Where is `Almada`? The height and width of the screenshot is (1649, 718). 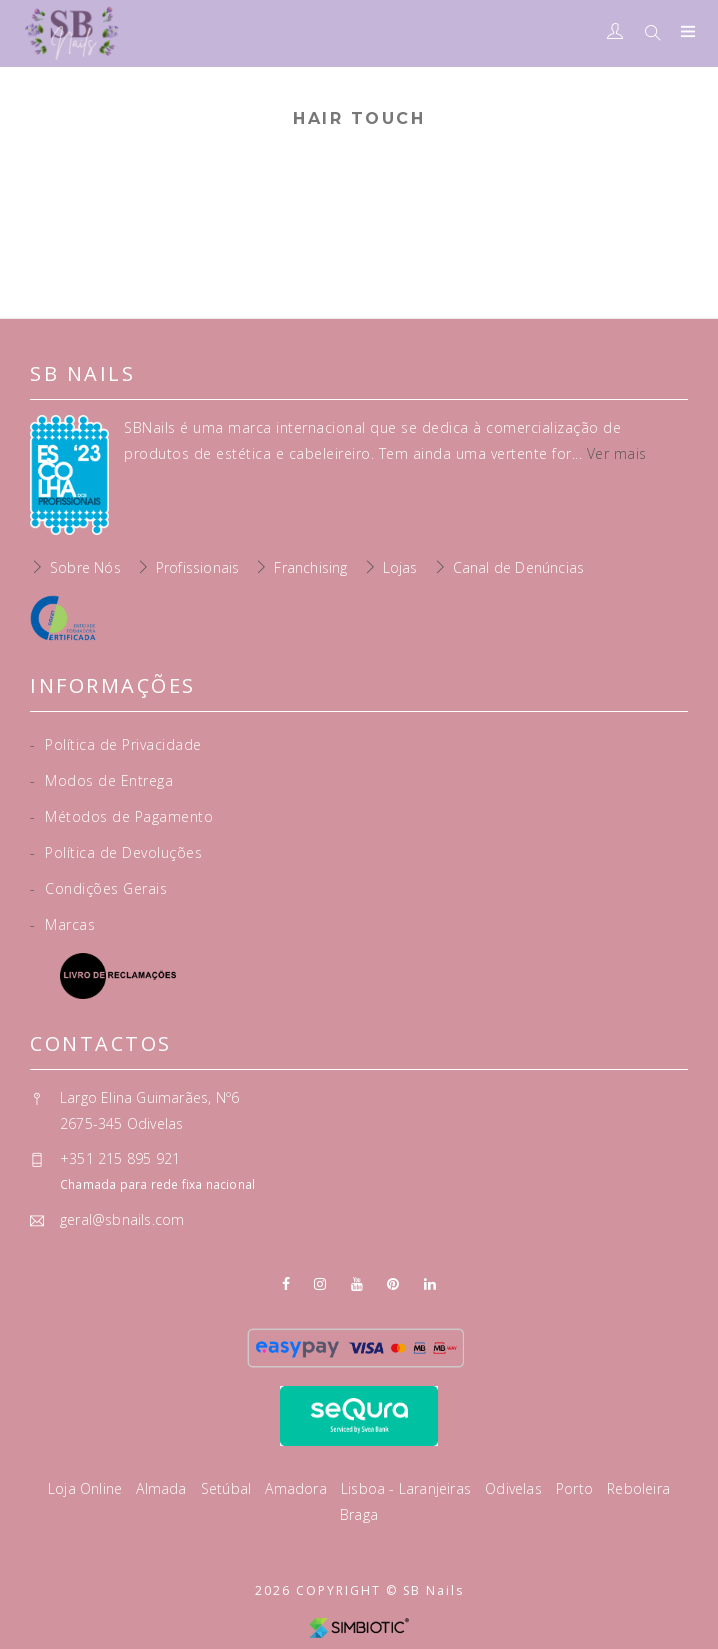
Almada is located at coordinates (163, 1488).